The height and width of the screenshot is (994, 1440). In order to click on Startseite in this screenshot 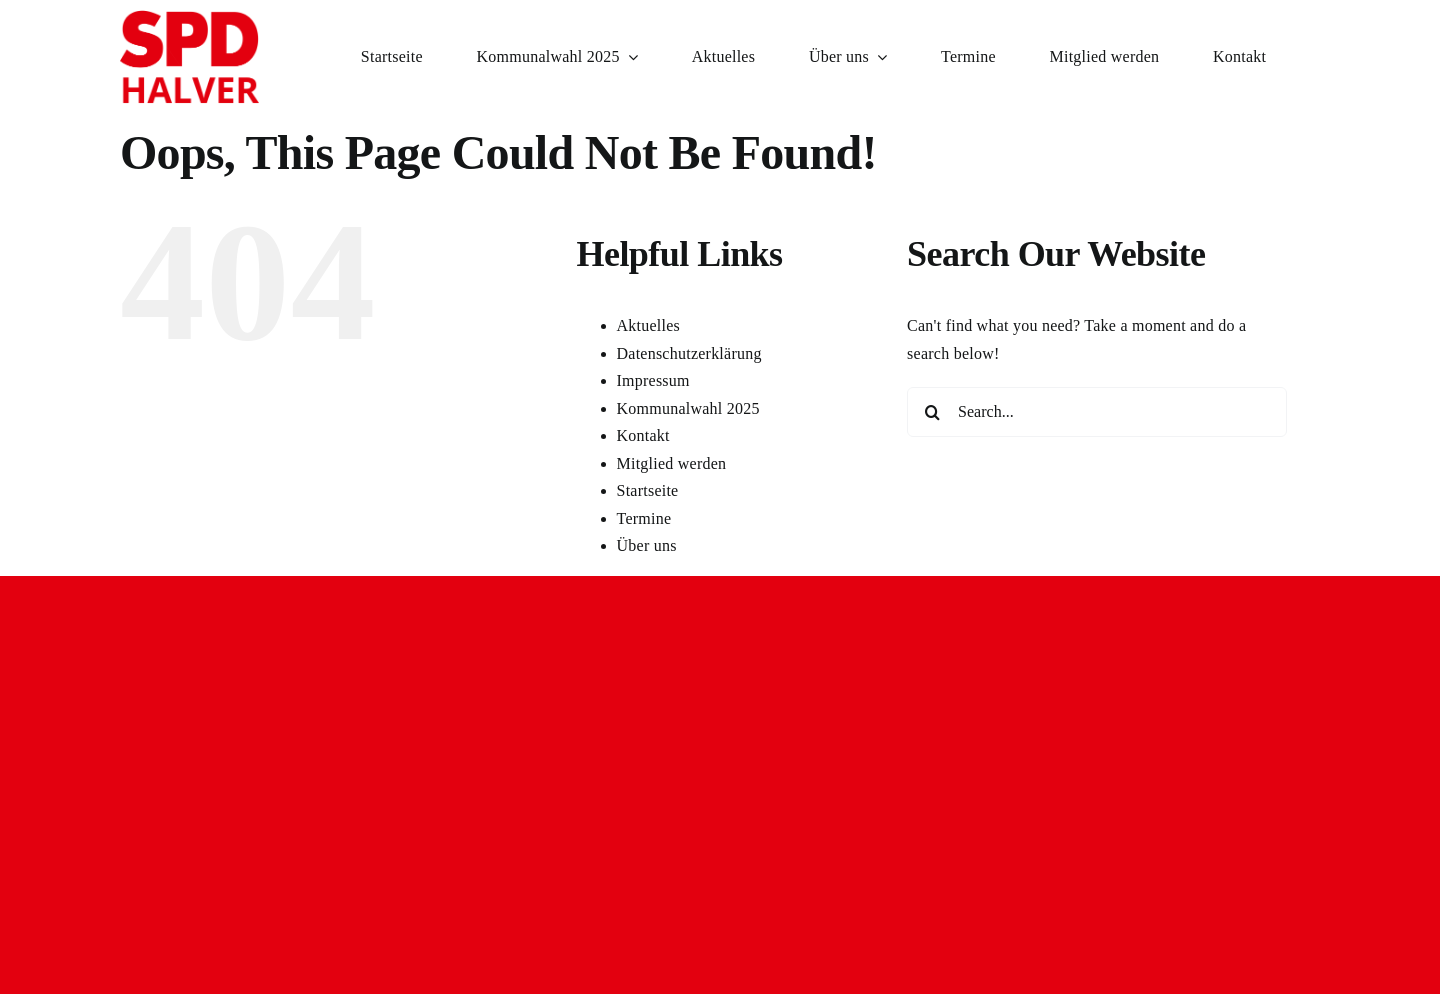, I will do `click(648, 490)`.